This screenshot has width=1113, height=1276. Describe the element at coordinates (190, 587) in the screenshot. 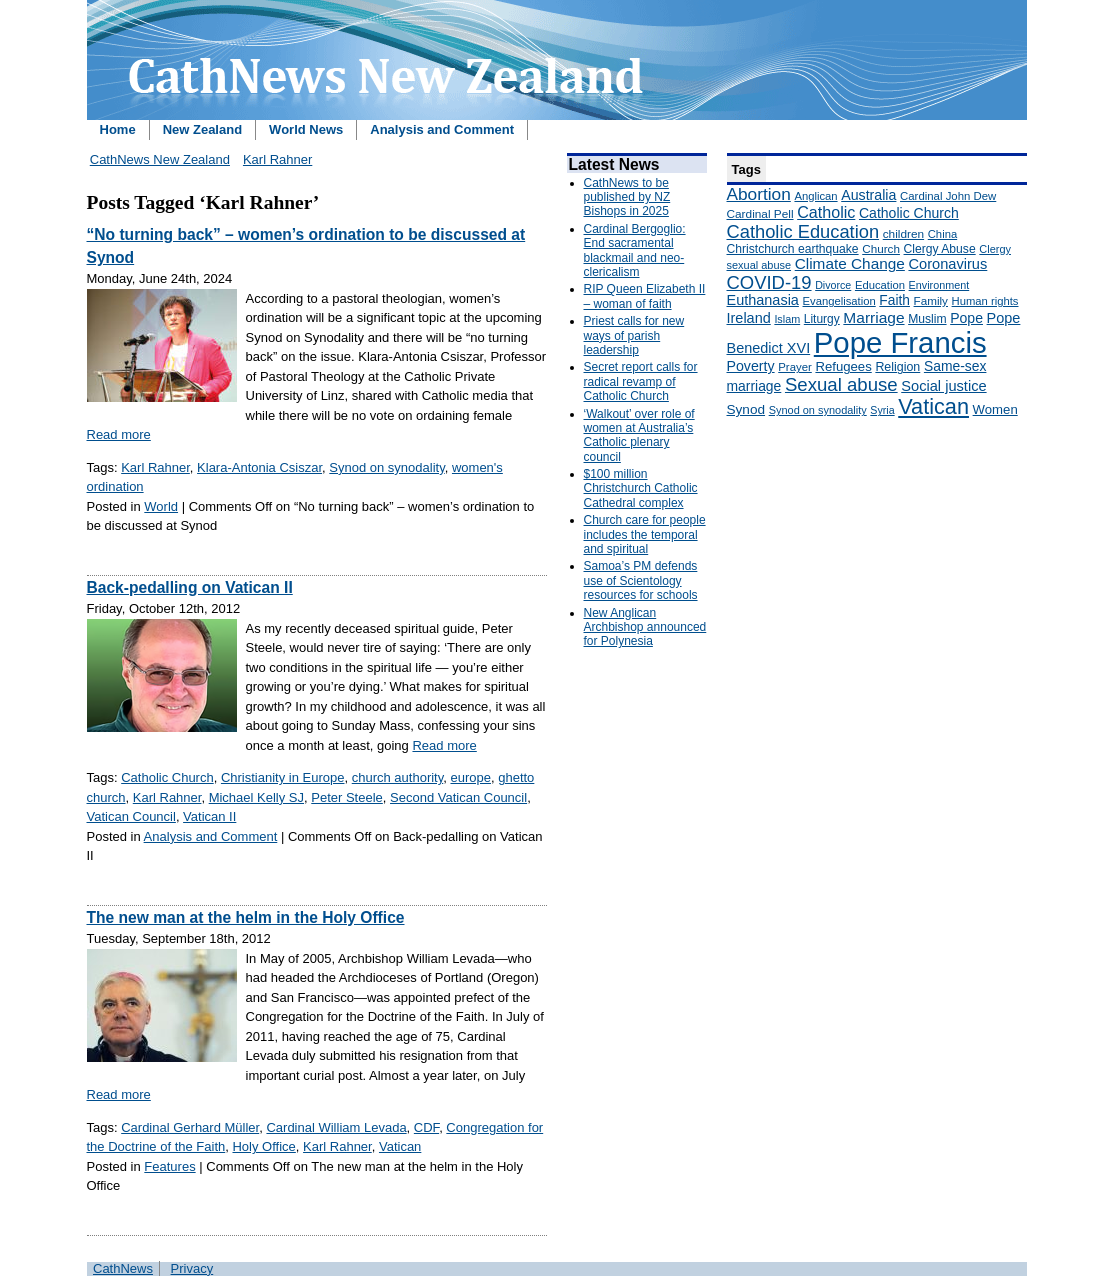

I see `Back-pedalling on Vatican II` at that location.